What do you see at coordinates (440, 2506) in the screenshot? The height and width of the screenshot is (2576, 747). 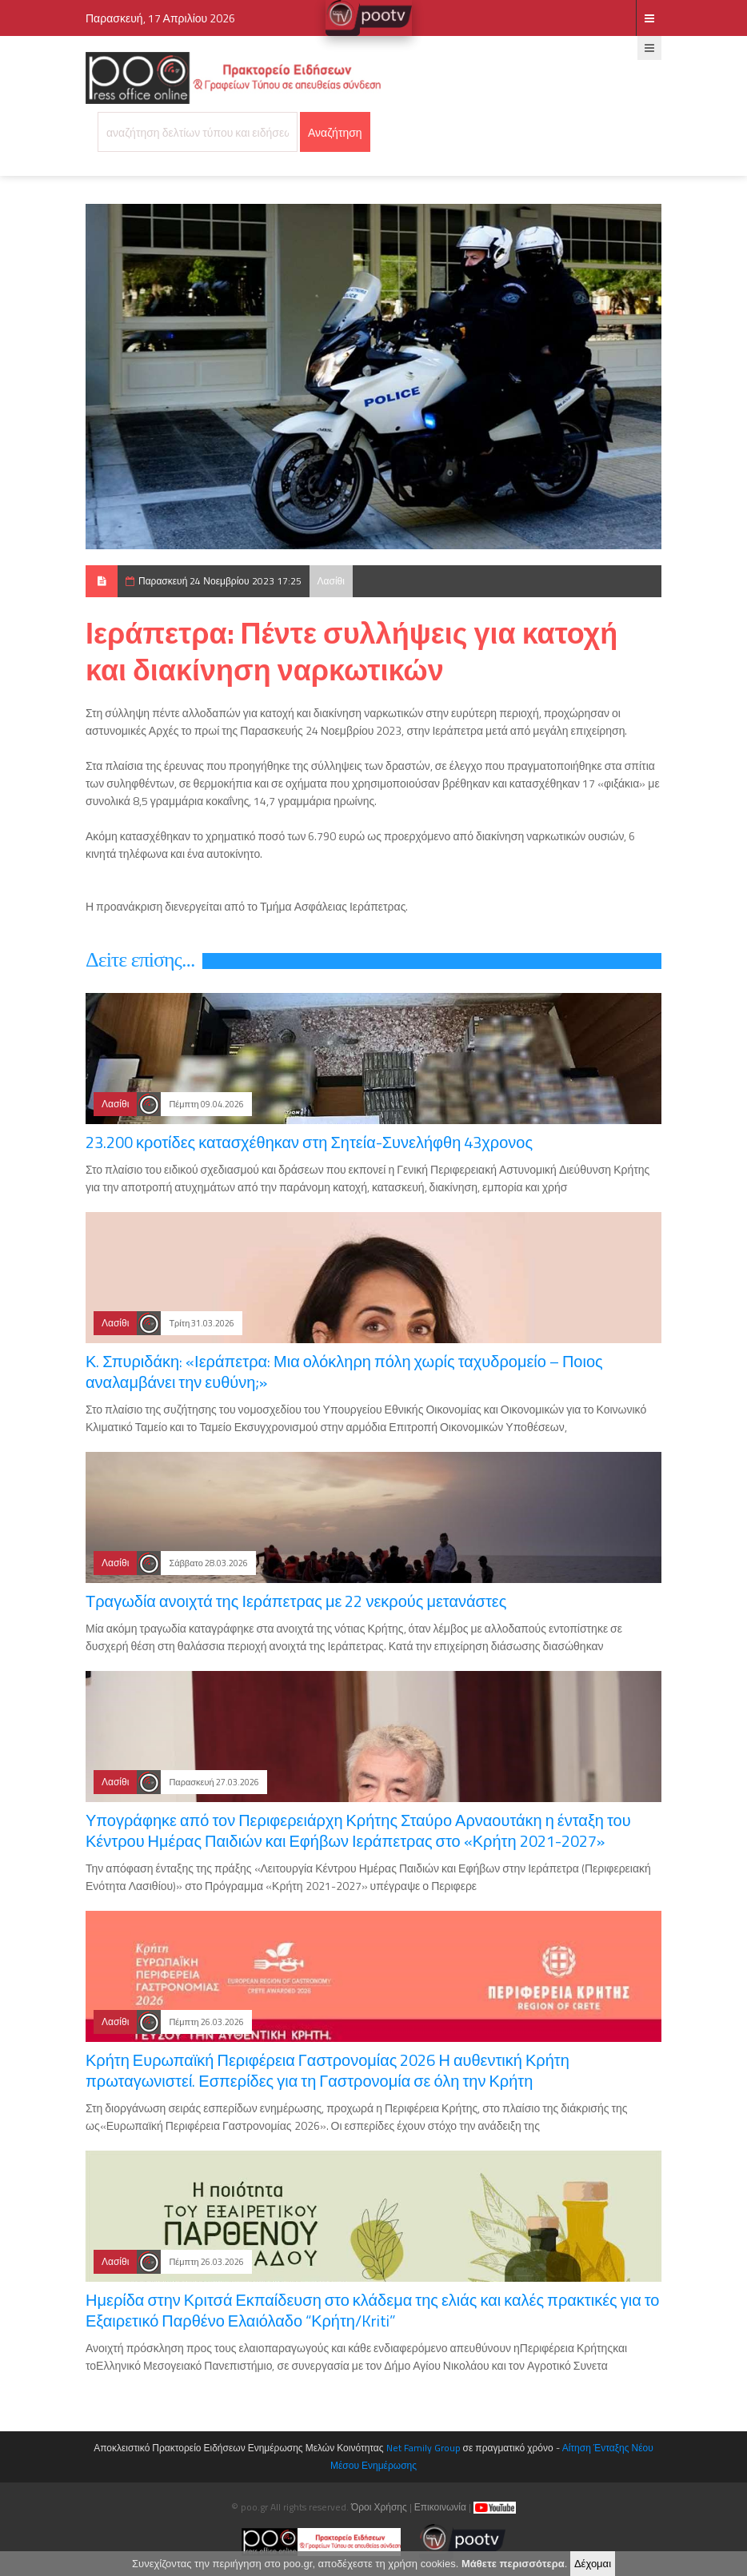 I see `Επικοινωνία` at bounding box center [440, 2506].